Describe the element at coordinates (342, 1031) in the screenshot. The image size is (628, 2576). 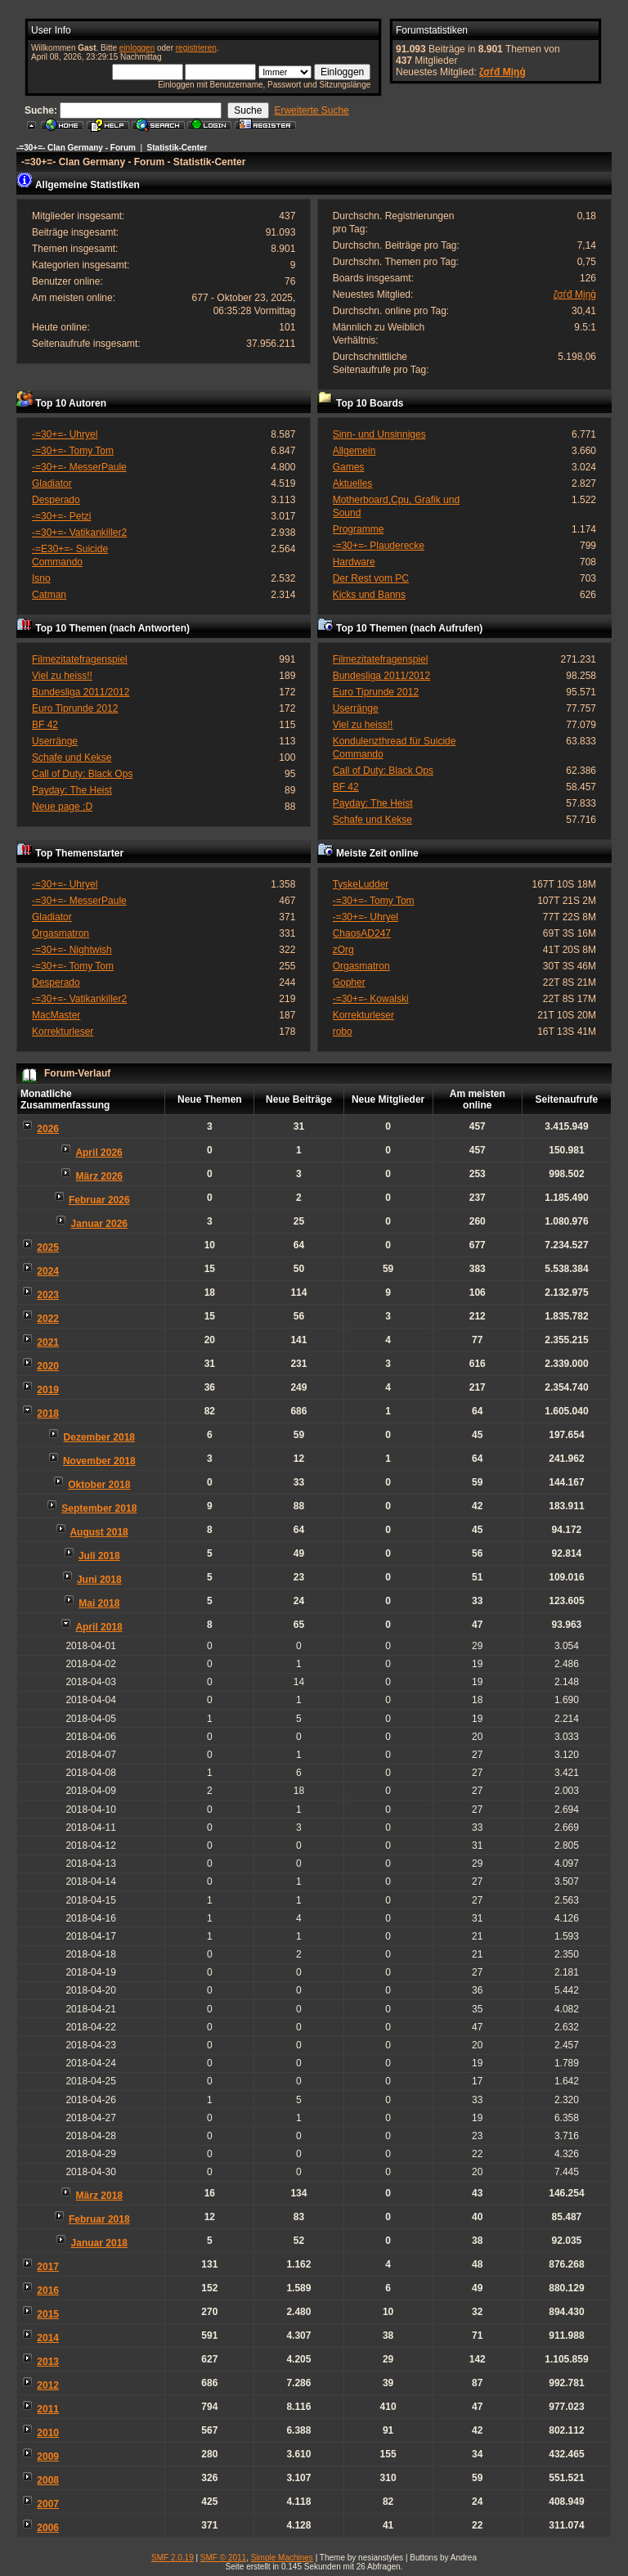
I see `robo` at that location.